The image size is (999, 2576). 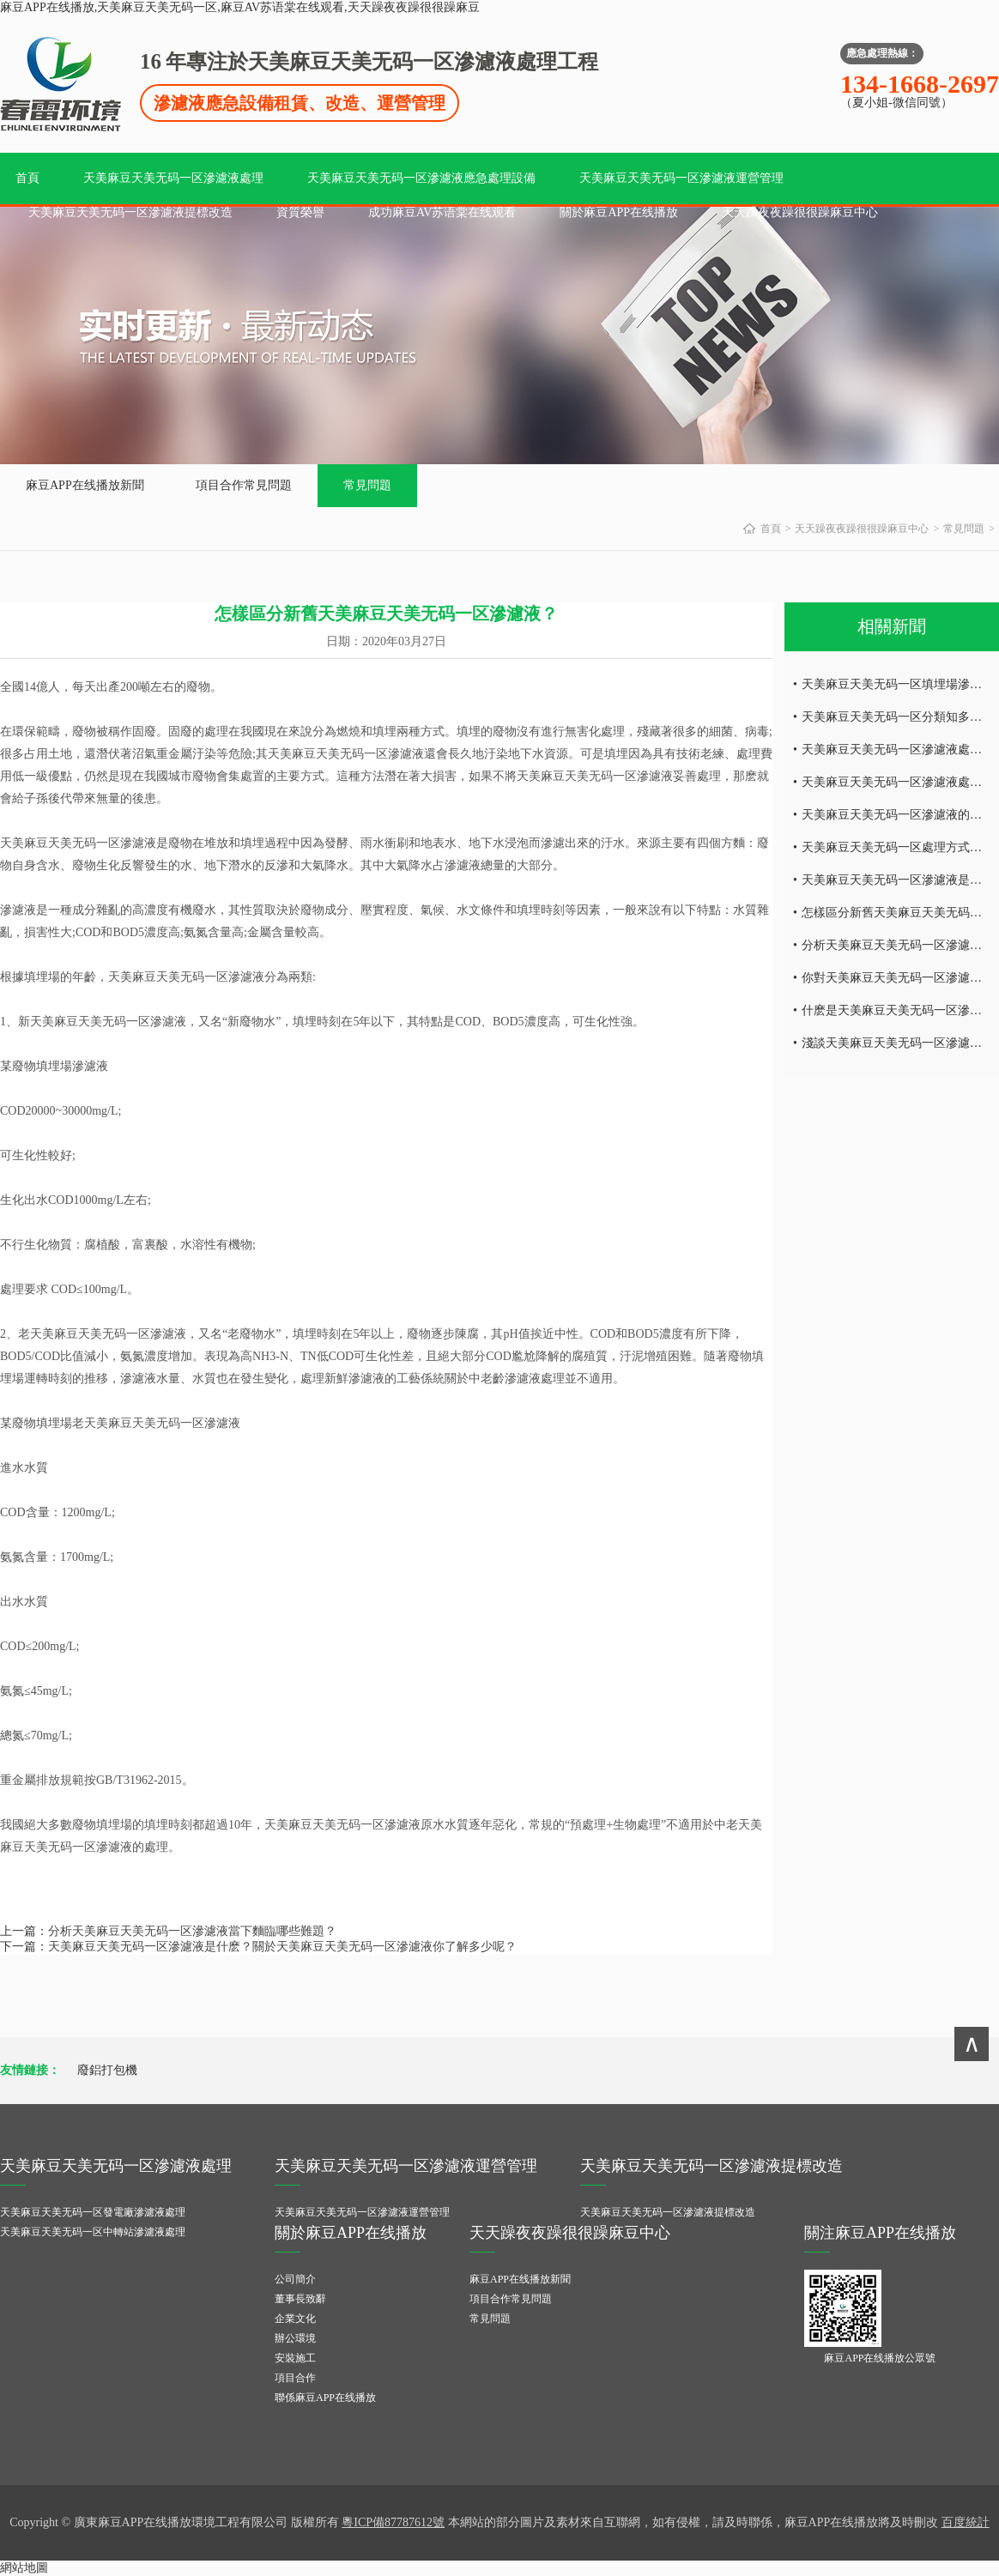 What do you see at coordinates (107, 2070) in the screenshot?
I see `廢鋁打包機` at bounding box center [107, 2070].